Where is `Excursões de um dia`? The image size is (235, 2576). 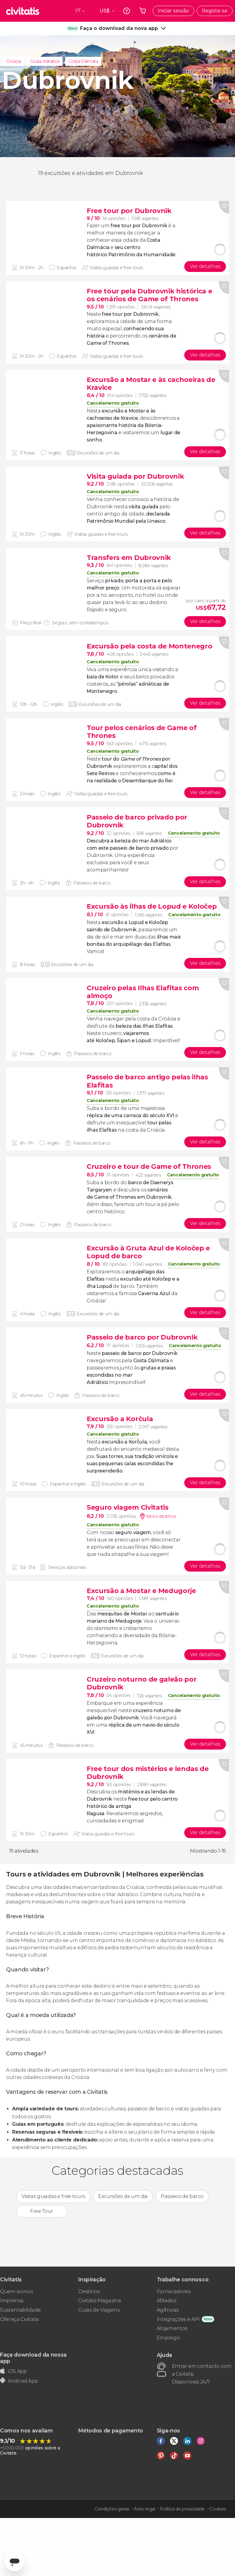
Excursões de um dia is located at coordinates (123, 2196).